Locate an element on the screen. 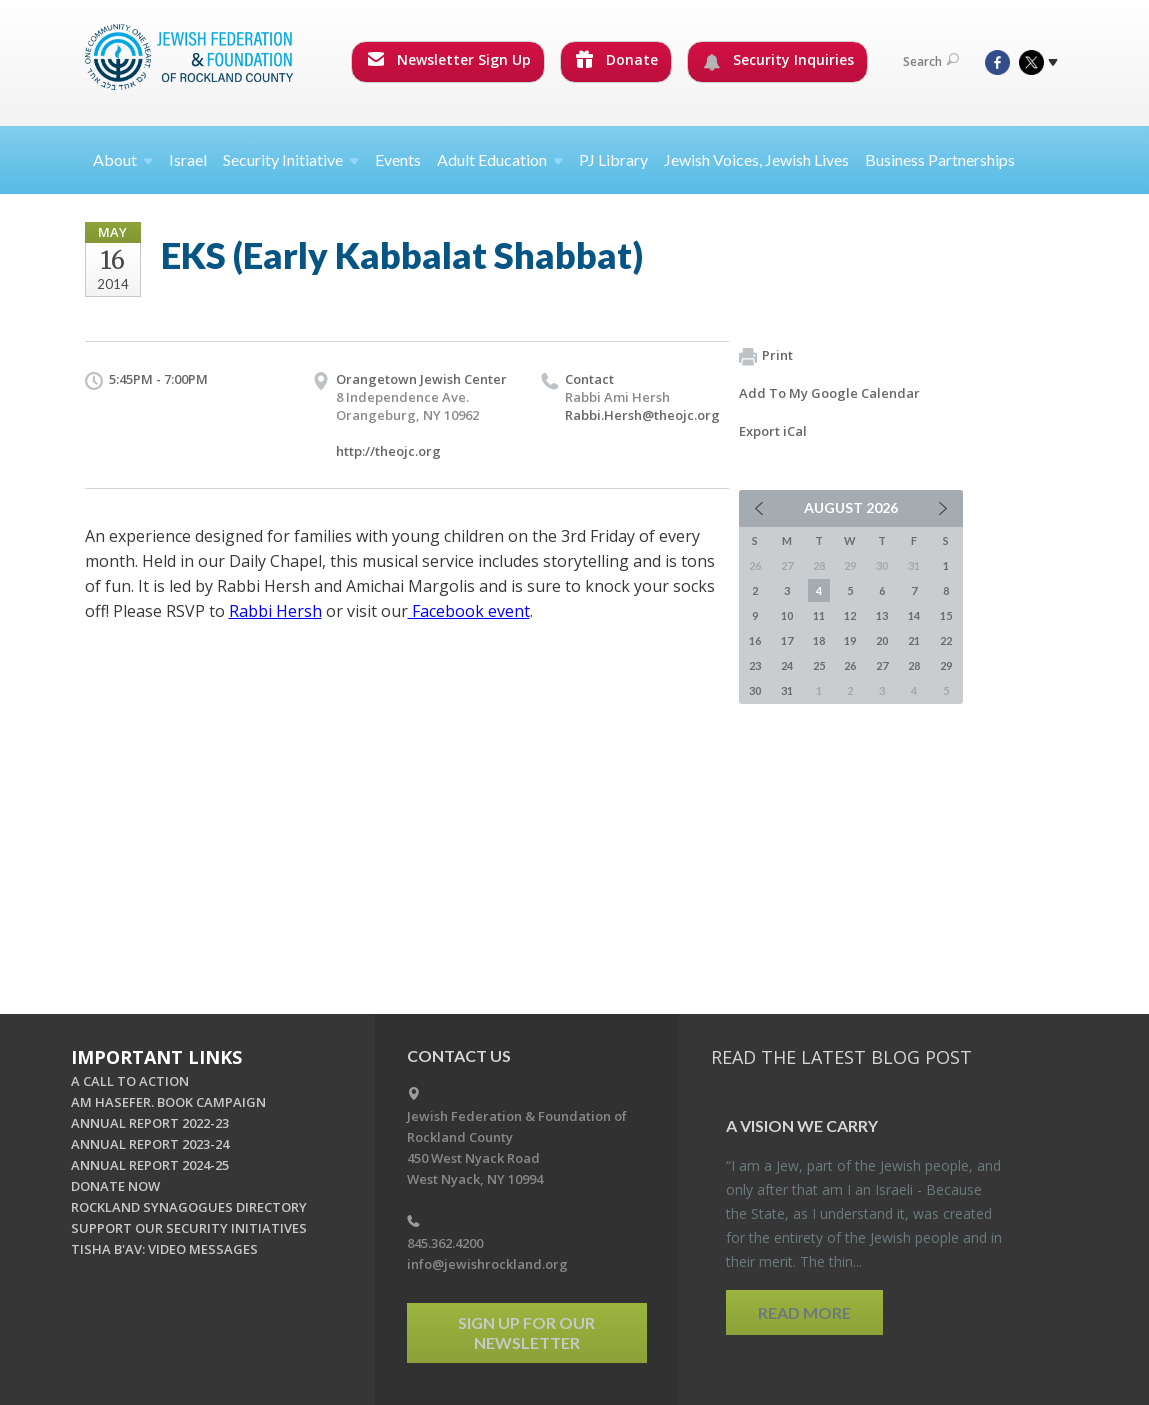  Business Partnerships is located at coordinates (940, 159).